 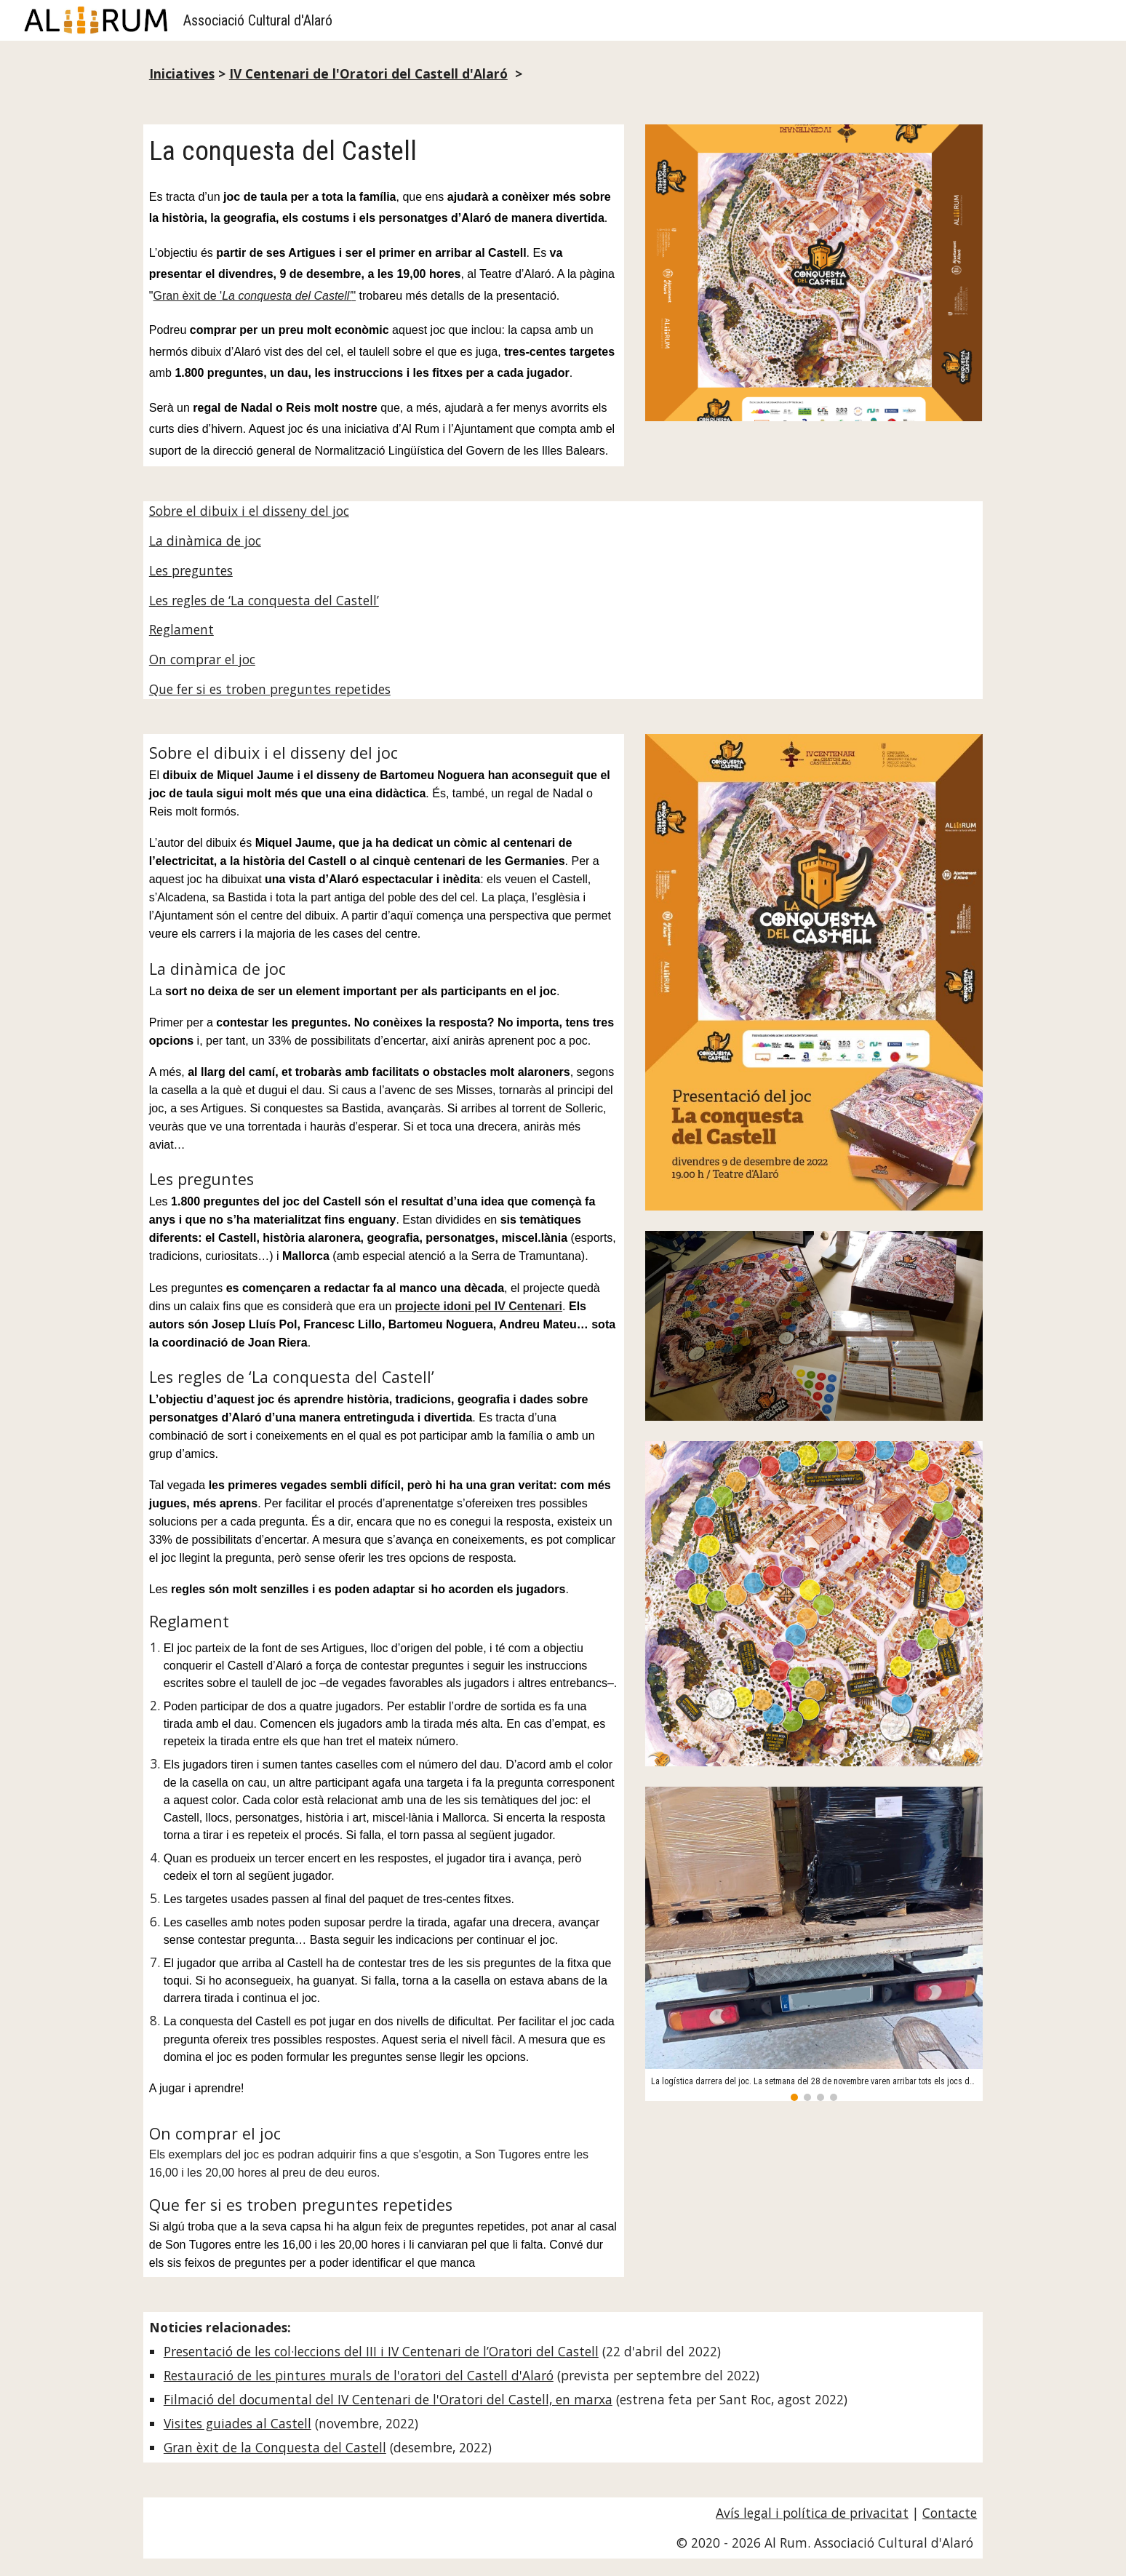 What do you see at coordinates (270, 689) in the screenshot?
I see `Que fer si es troben preguntes repetides` at bounding box center [270, 689].